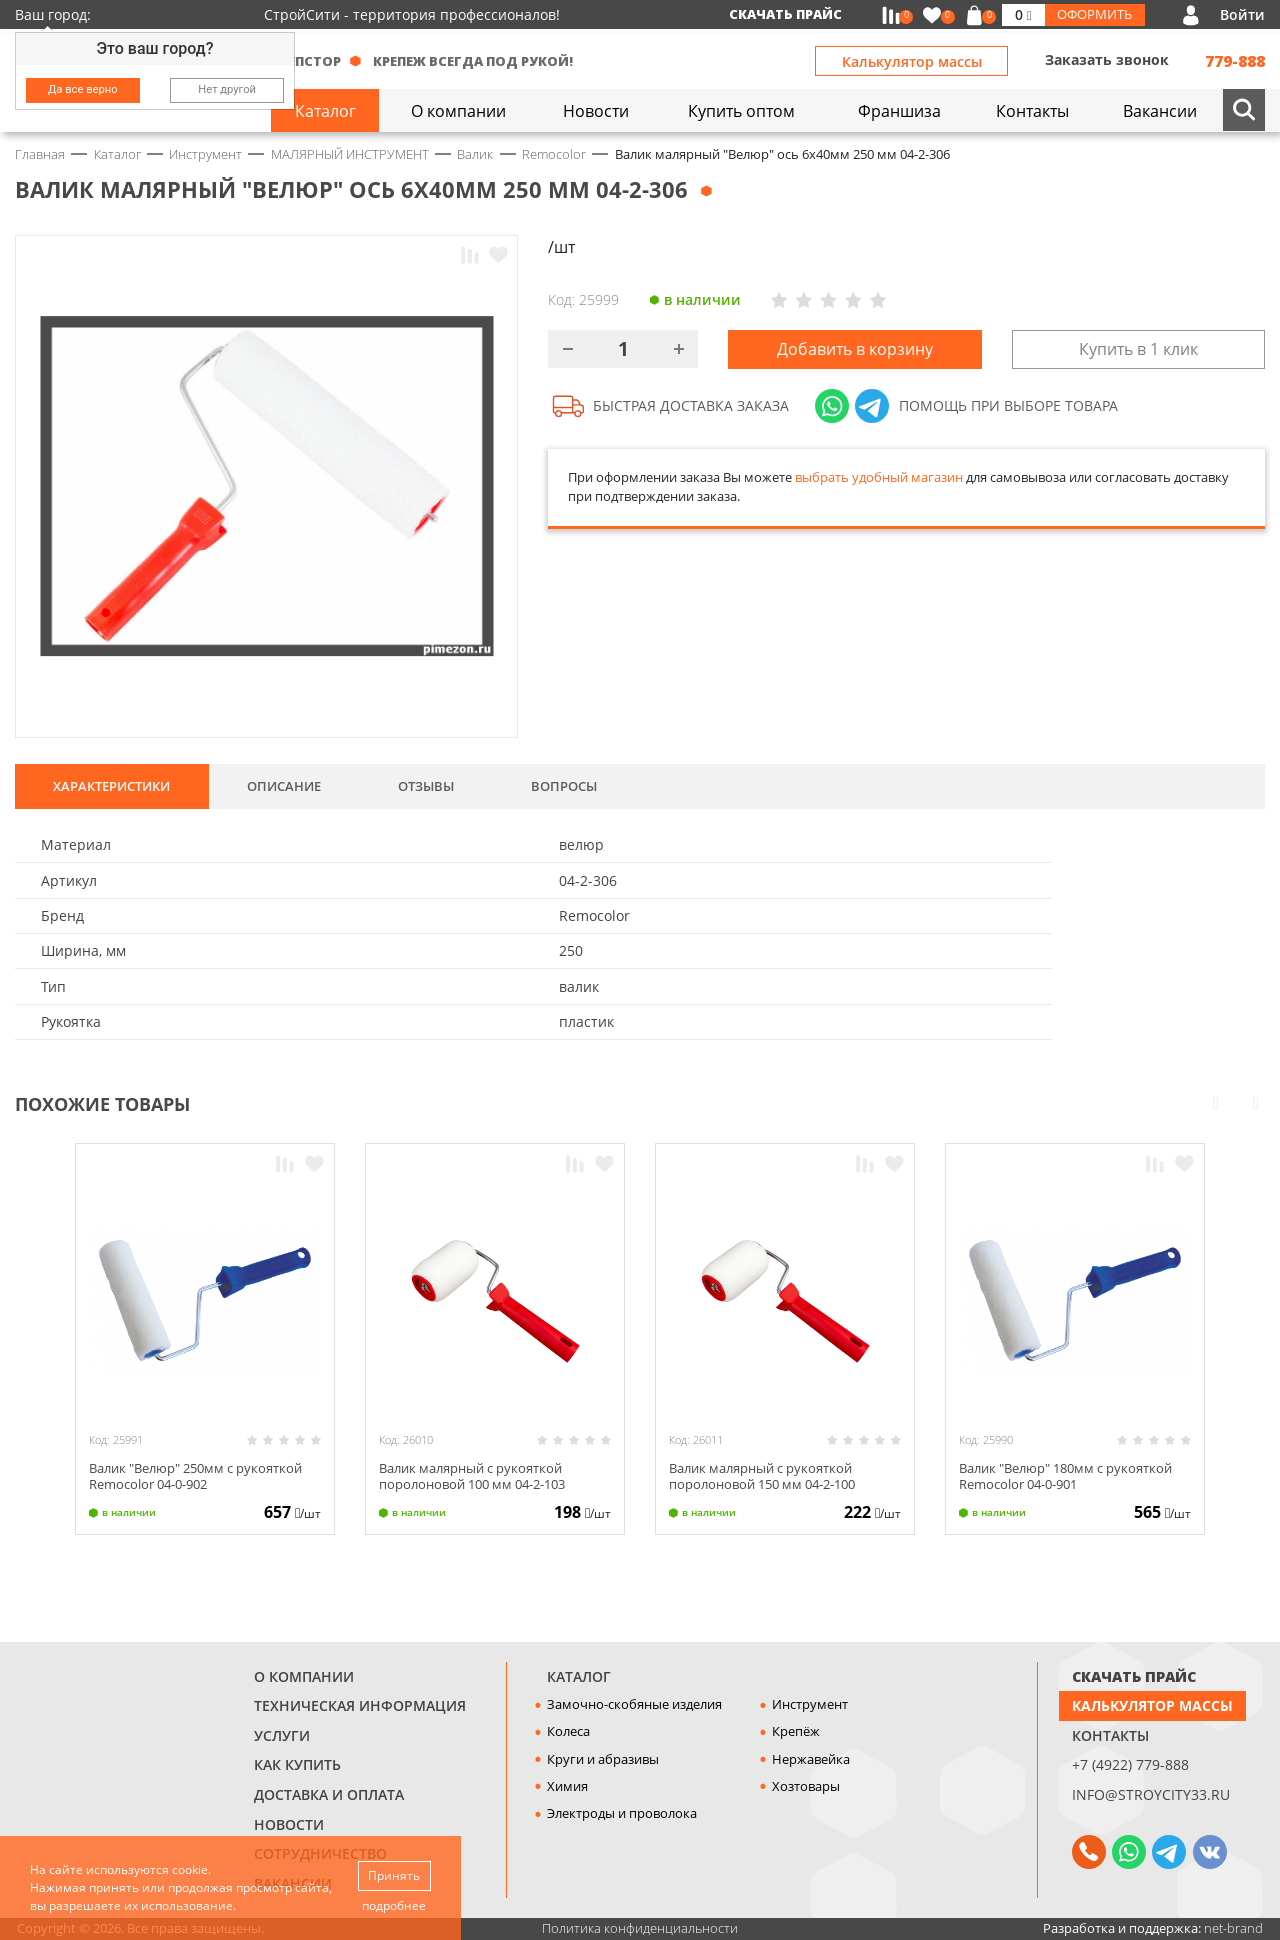 This screenshot has width=1280, height=1940. Describe the element at coordinates (83, 89) in the screenshot. I see `Да все верно` at that location.